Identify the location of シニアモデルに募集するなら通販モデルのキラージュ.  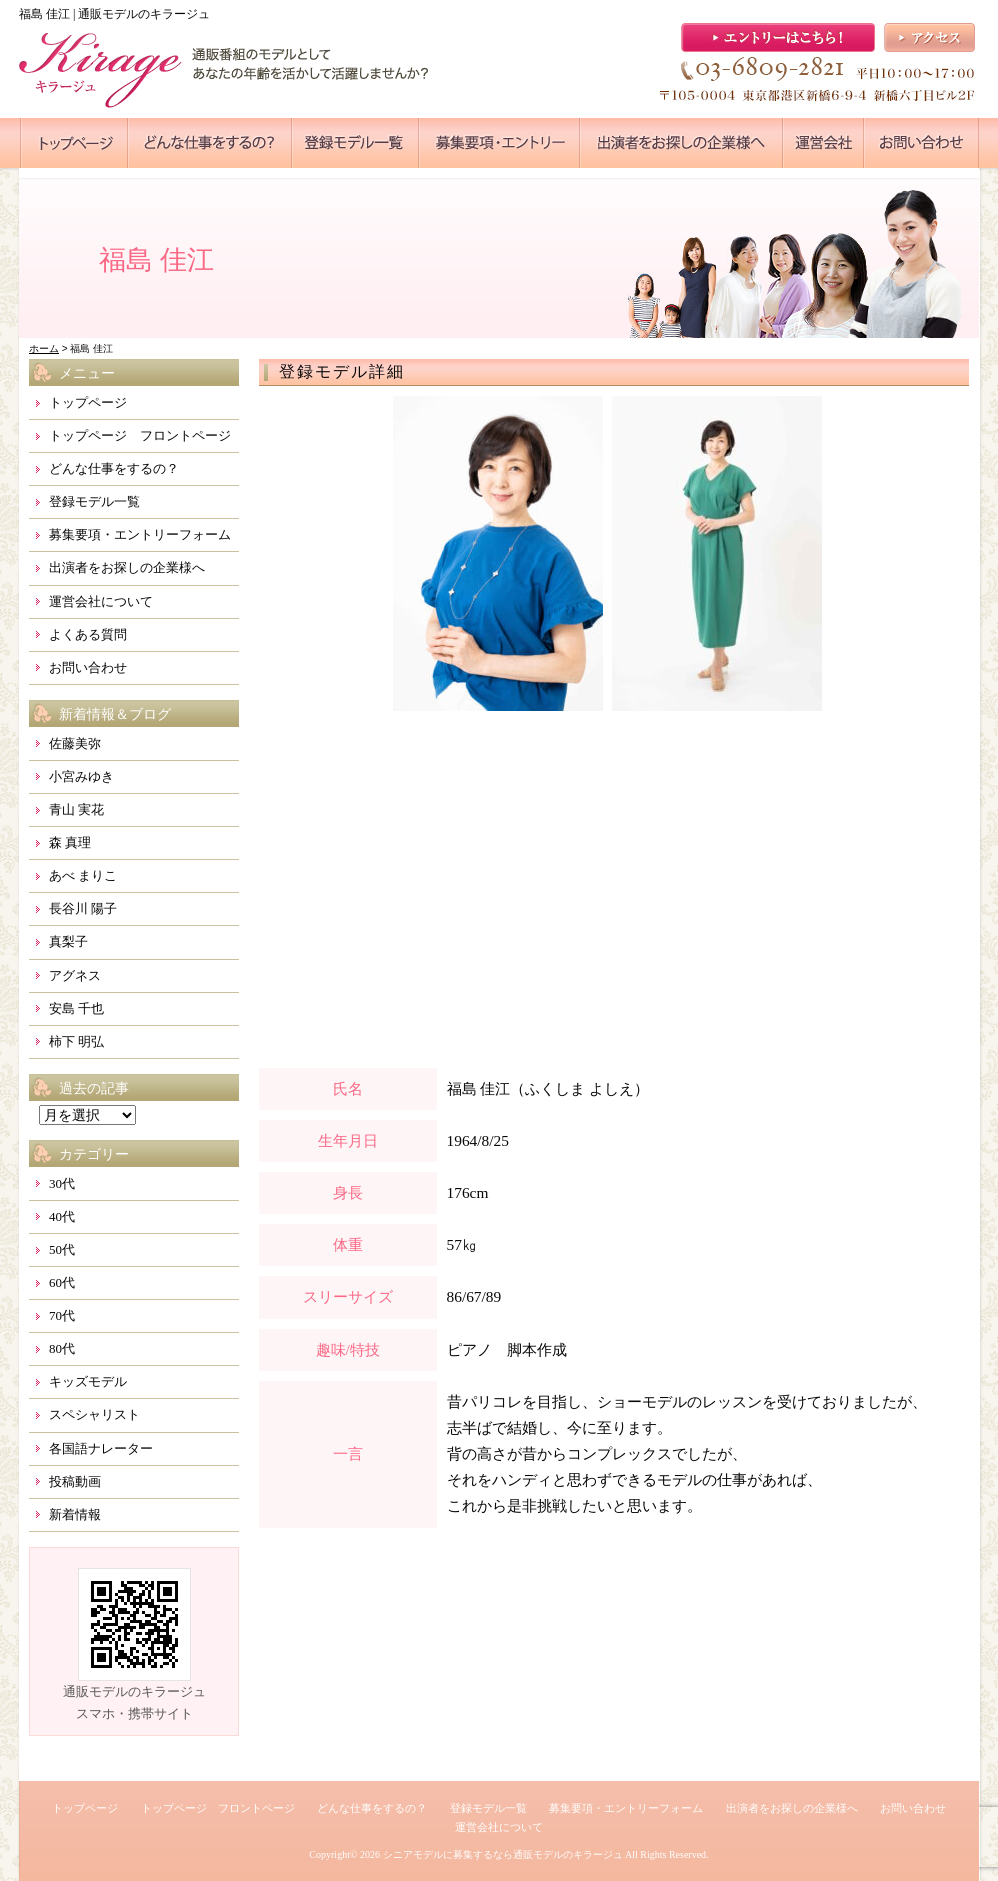
(503, 1854).